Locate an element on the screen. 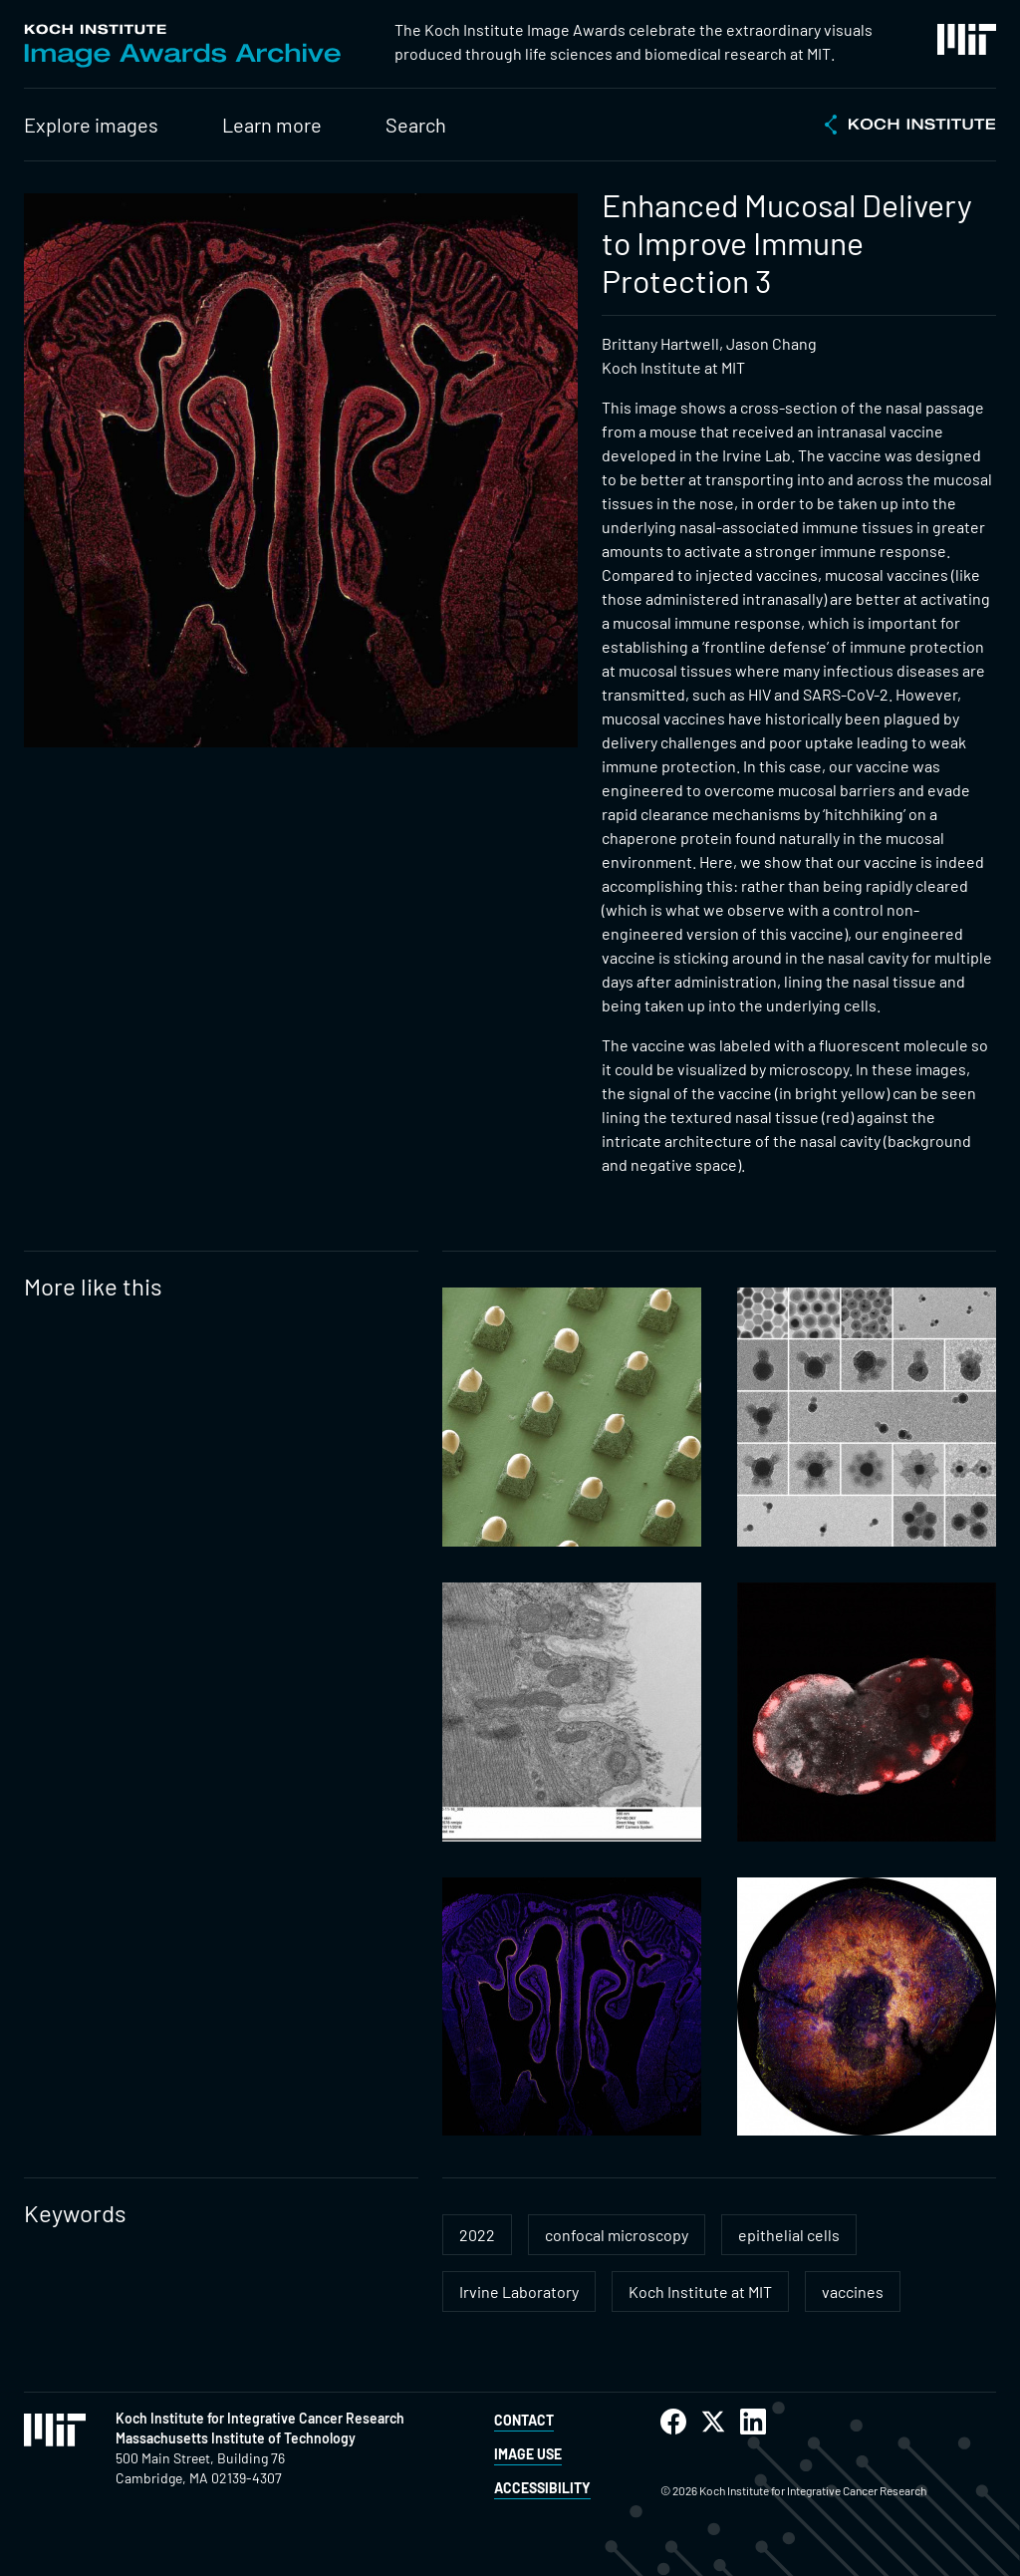  Massachusetts Institute of Technology is located at coordinates (236, 2438).